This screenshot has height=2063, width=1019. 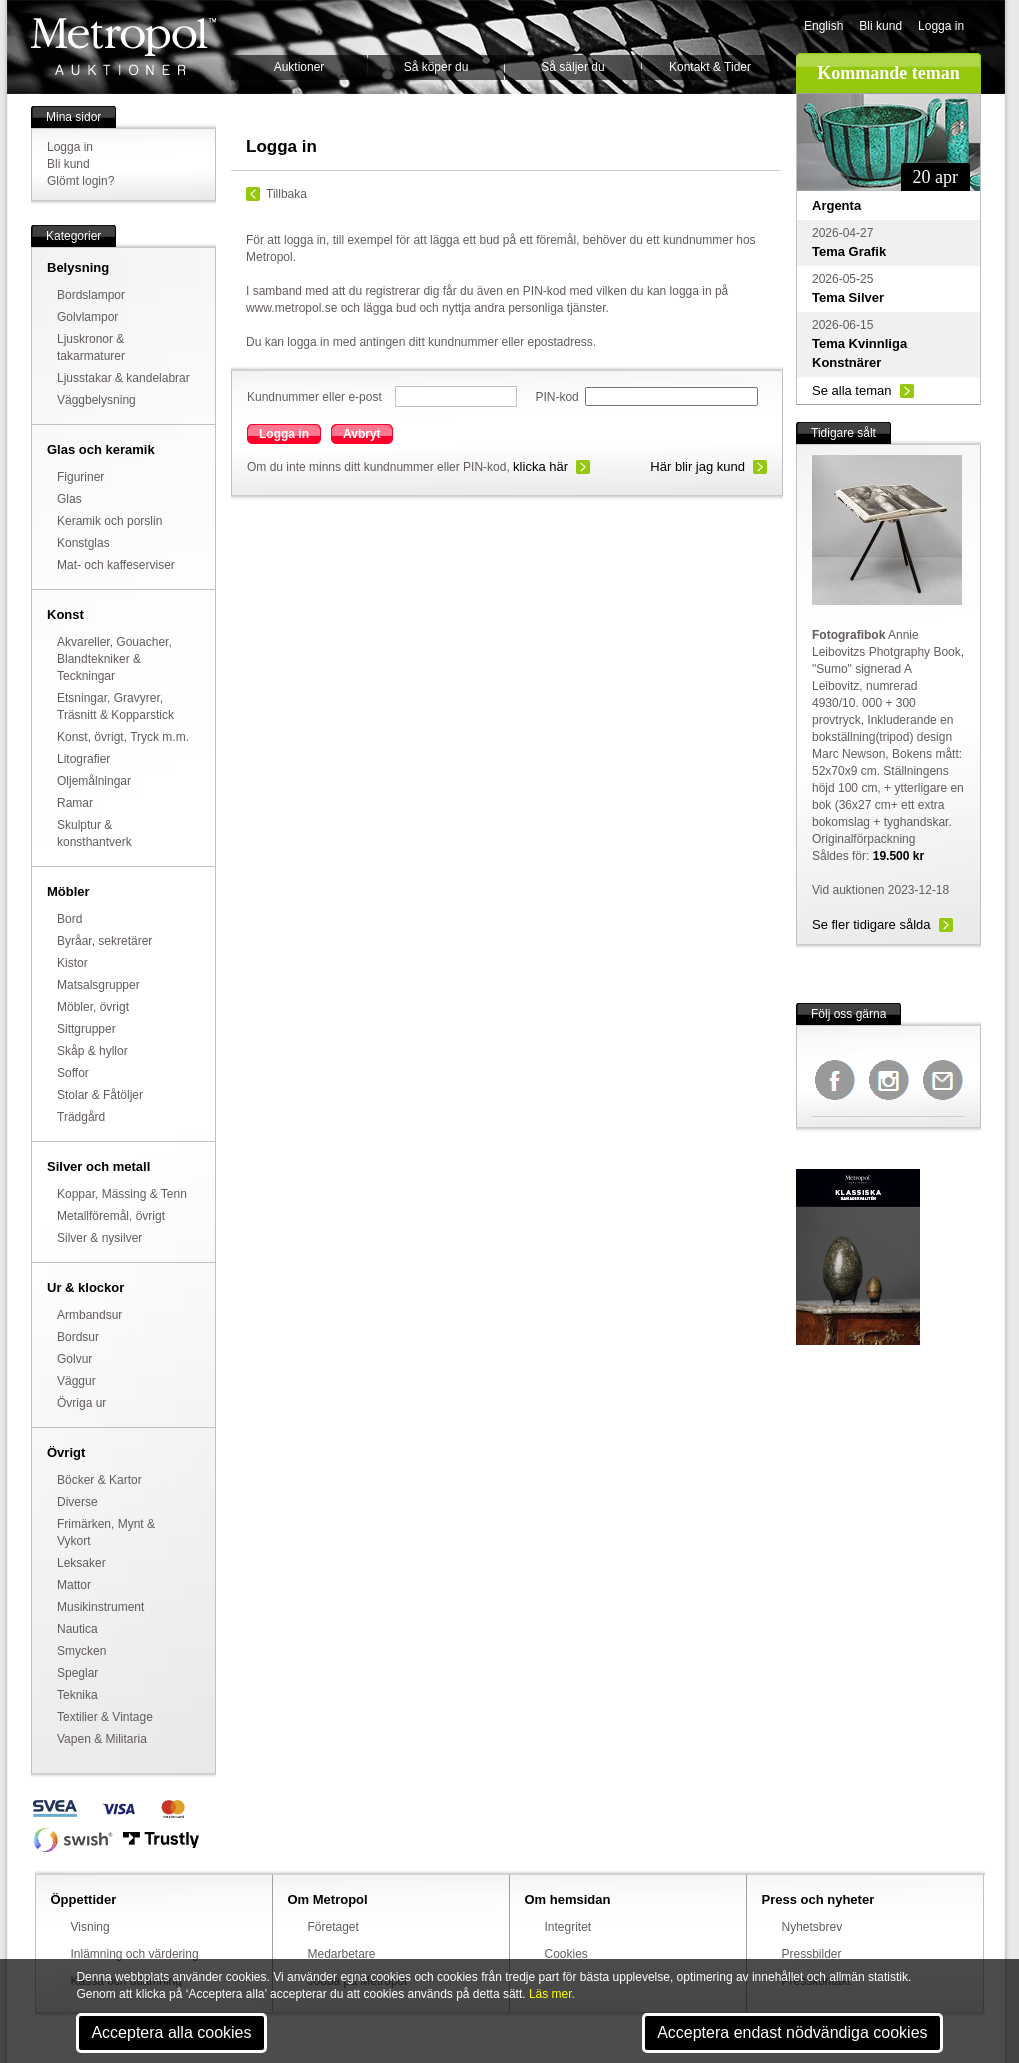 What do you see at coordinates (100, 1095) in the screenshot?
I see `Stolar & Fåtöljer` at bounding box center [100, 1095].